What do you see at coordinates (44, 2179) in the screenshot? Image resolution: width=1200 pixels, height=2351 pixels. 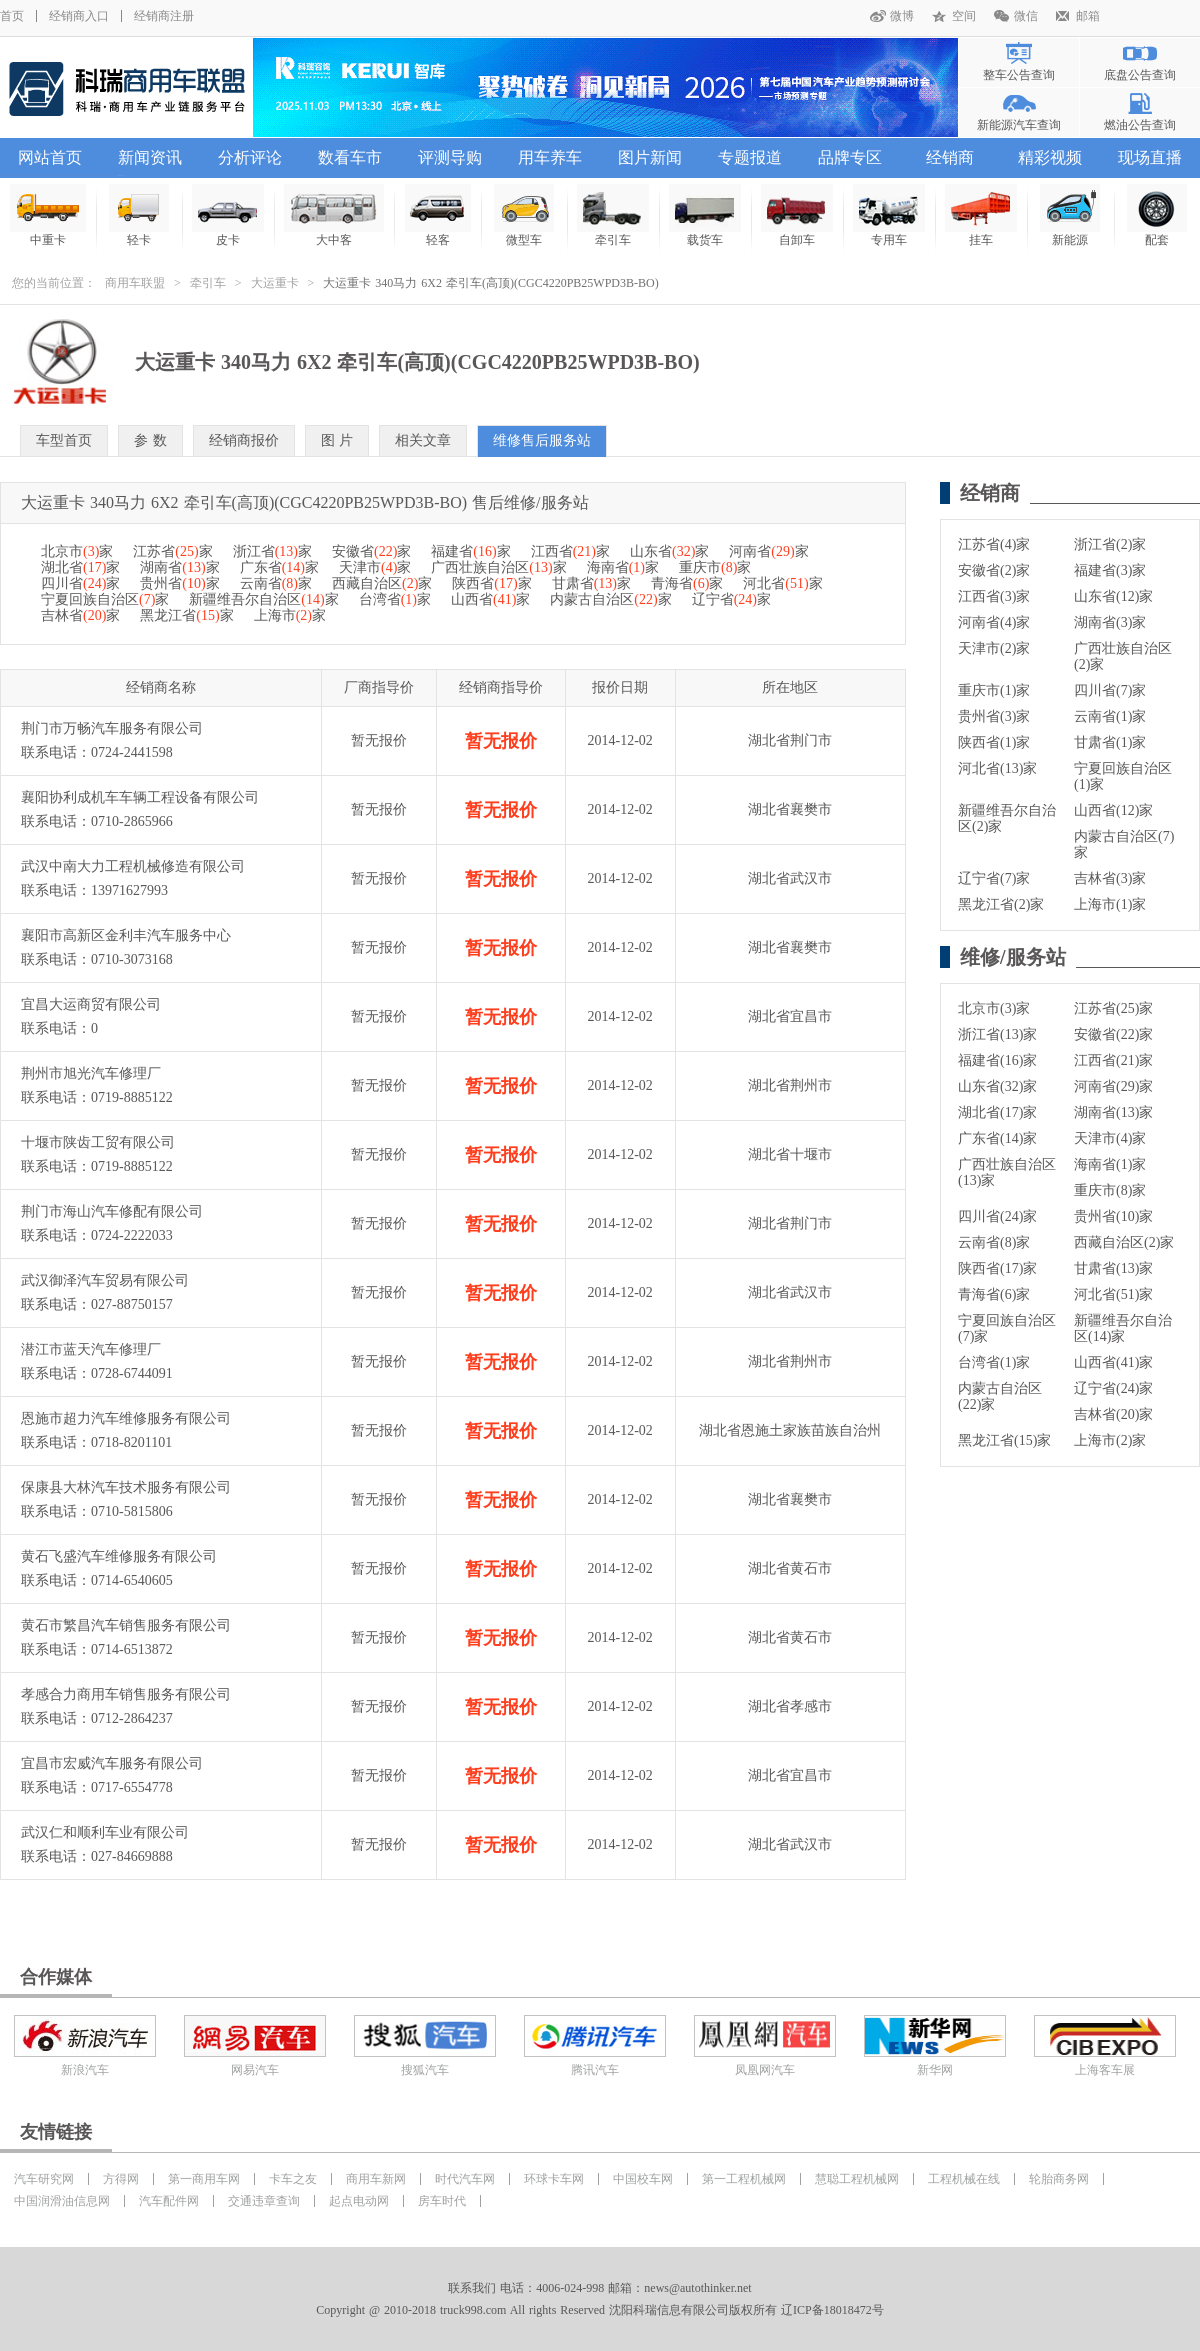 I see `汽车研究网` at bounding box center [44, 2179].